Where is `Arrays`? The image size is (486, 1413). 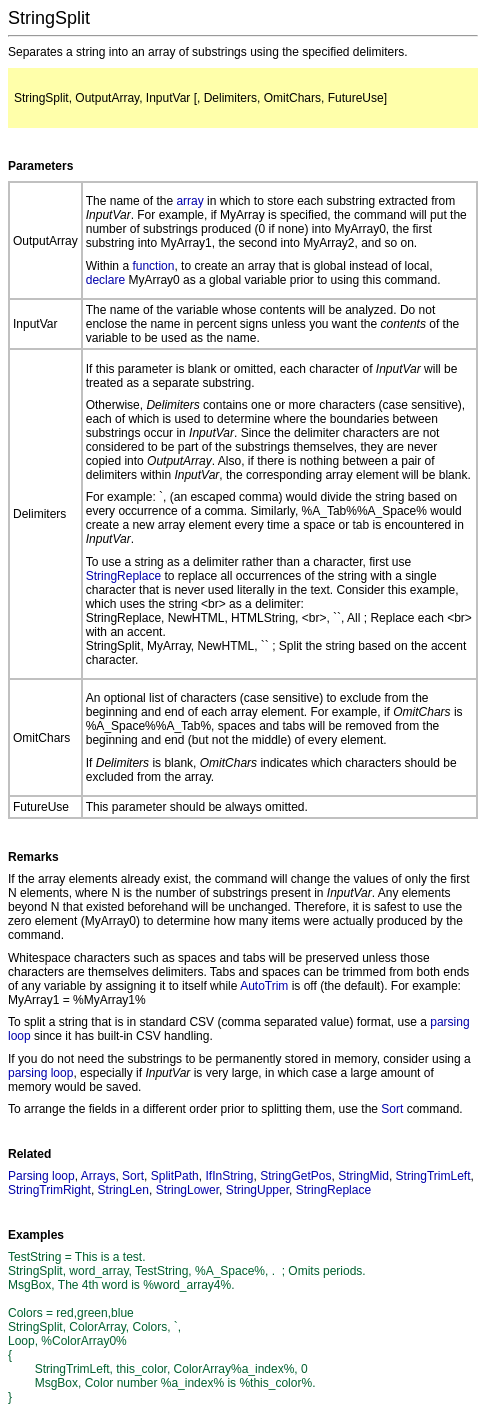 Arrays is located at coordinates (98, 1176).